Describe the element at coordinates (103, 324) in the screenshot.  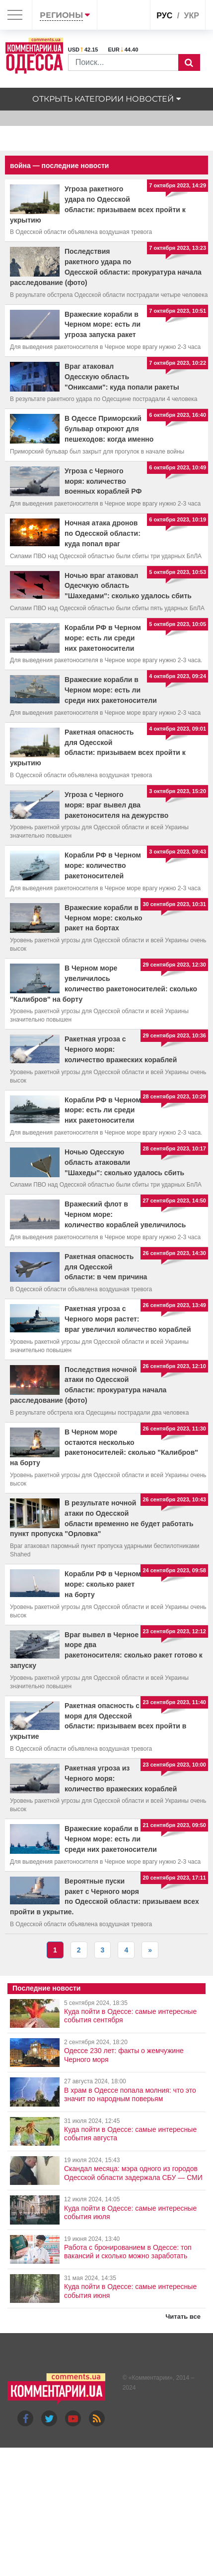
I see `Вражеские корабли в Черном море: есть ли угроза запуска ракет` at that location.